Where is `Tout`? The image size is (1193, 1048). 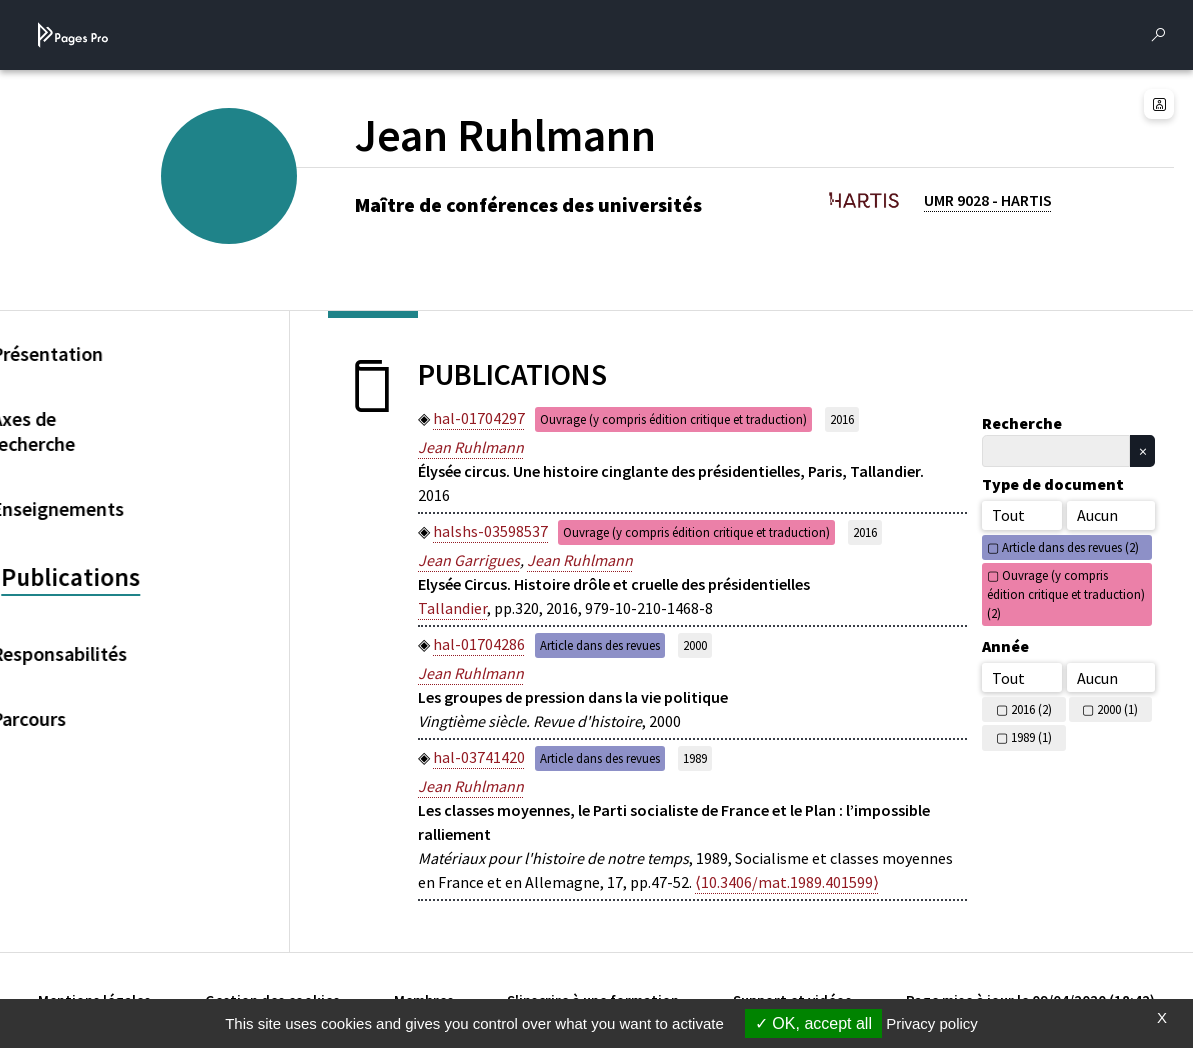
Tout is located at coordinates (1008, 515).